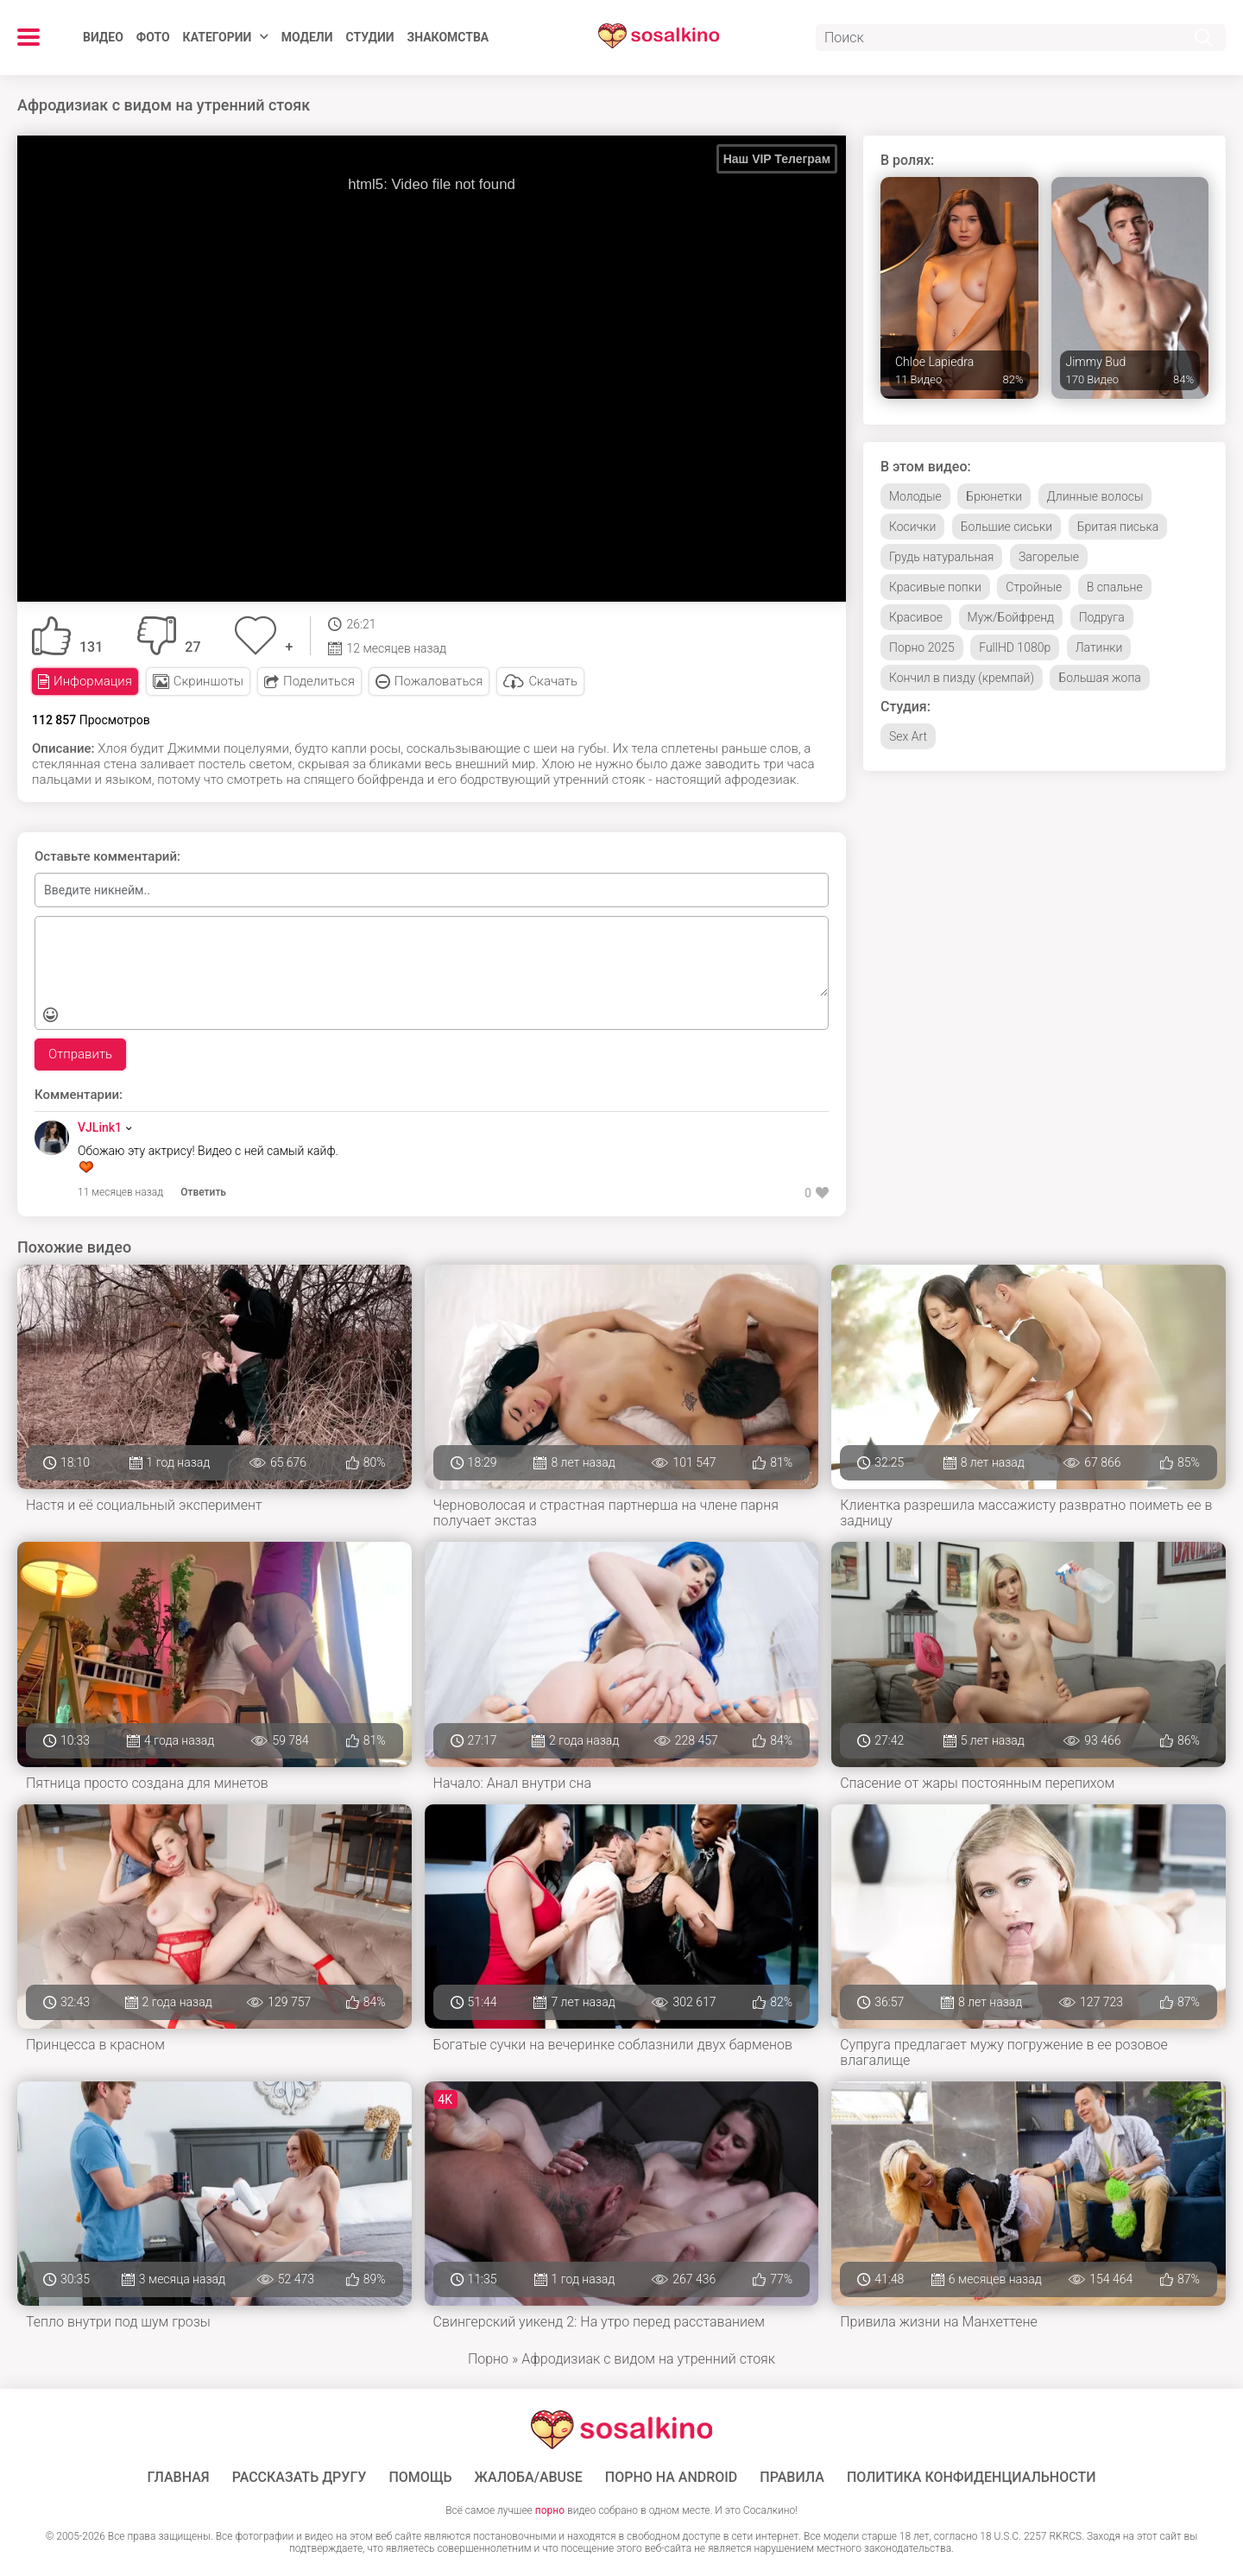  What do you see at coordinates (419, 2477) in the screenshot?
I see `Помощь` at bounding box center [419, 2477].